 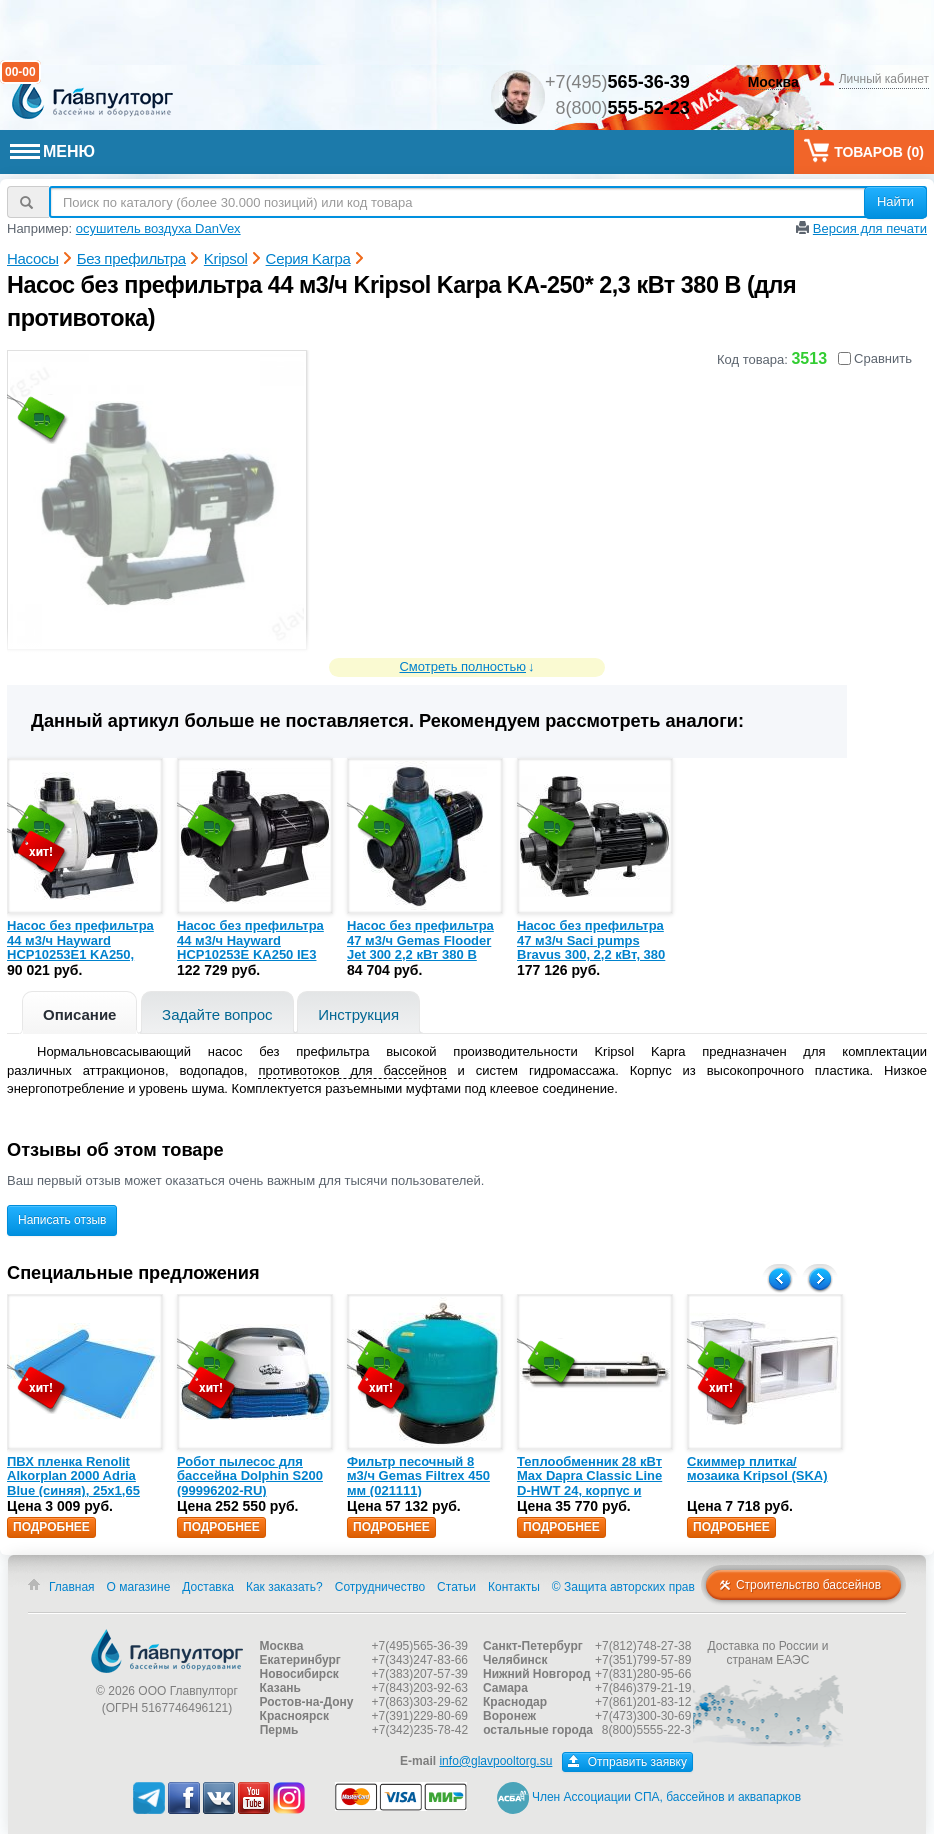 I want to click on противотоков для бассейнов, so click(x=352, y=1070).